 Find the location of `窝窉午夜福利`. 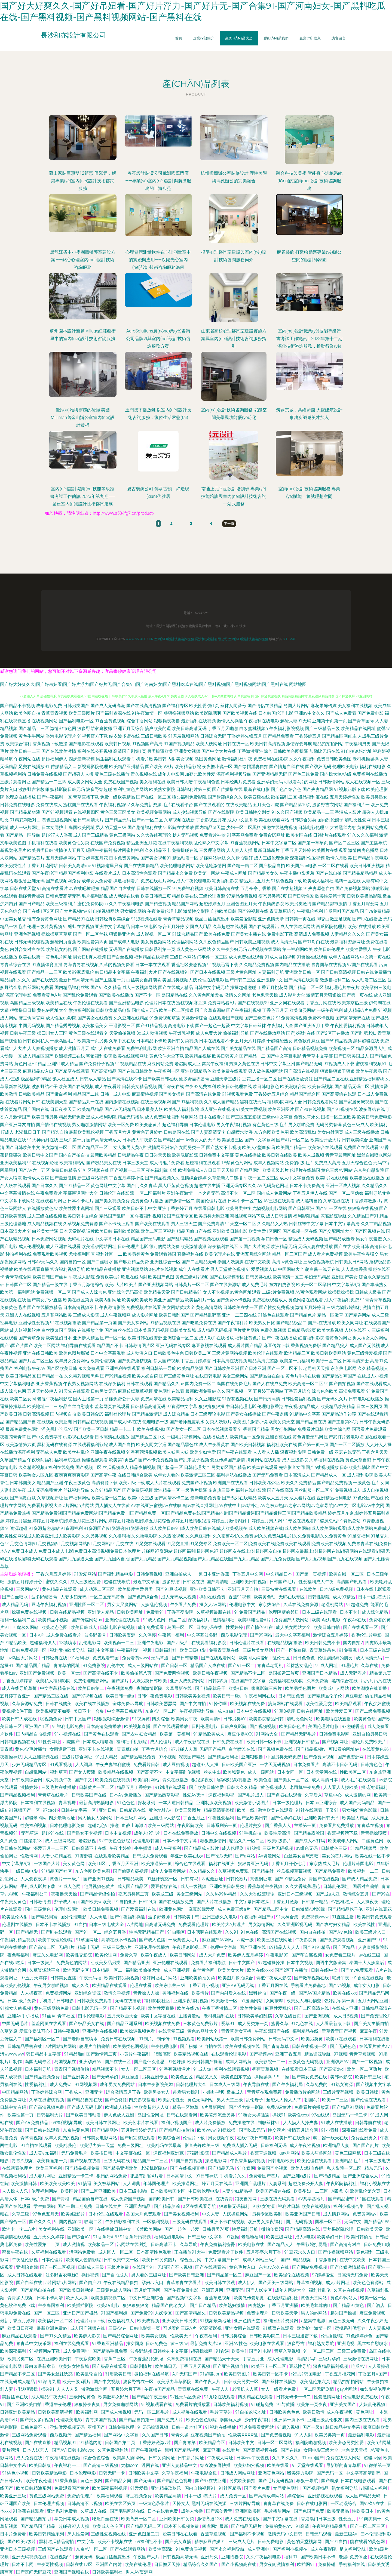

窝窉午夜福利 is located at coordinates (215, 1063).